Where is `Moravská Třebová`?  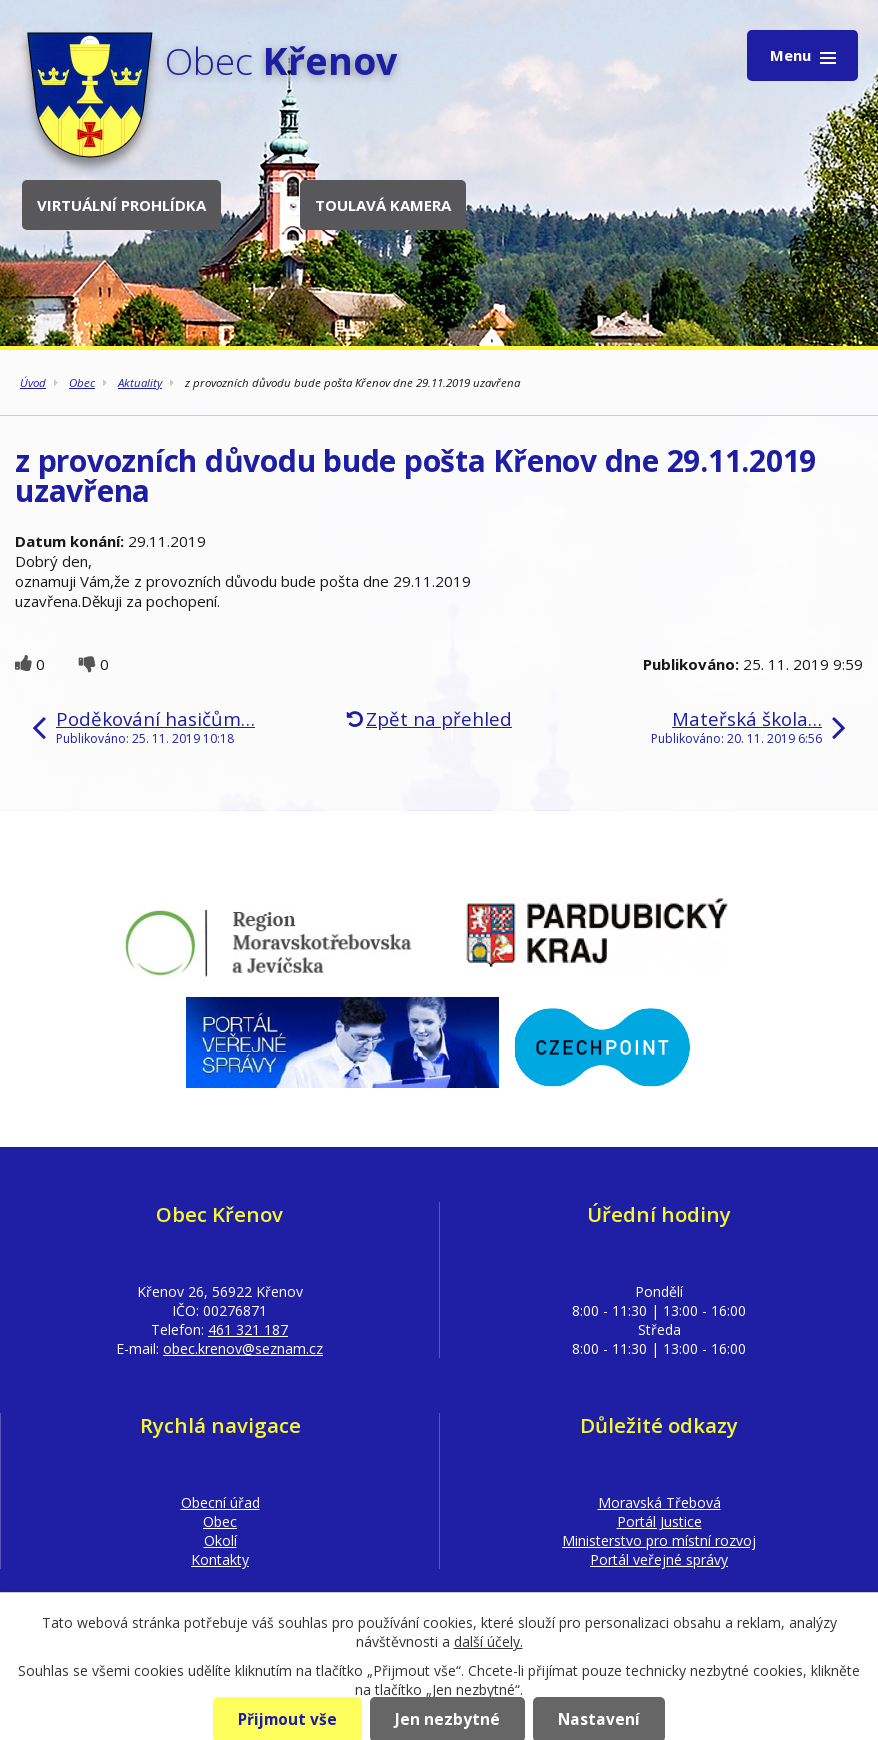 Moravská Třebová is located at coordinates (659, 1502).